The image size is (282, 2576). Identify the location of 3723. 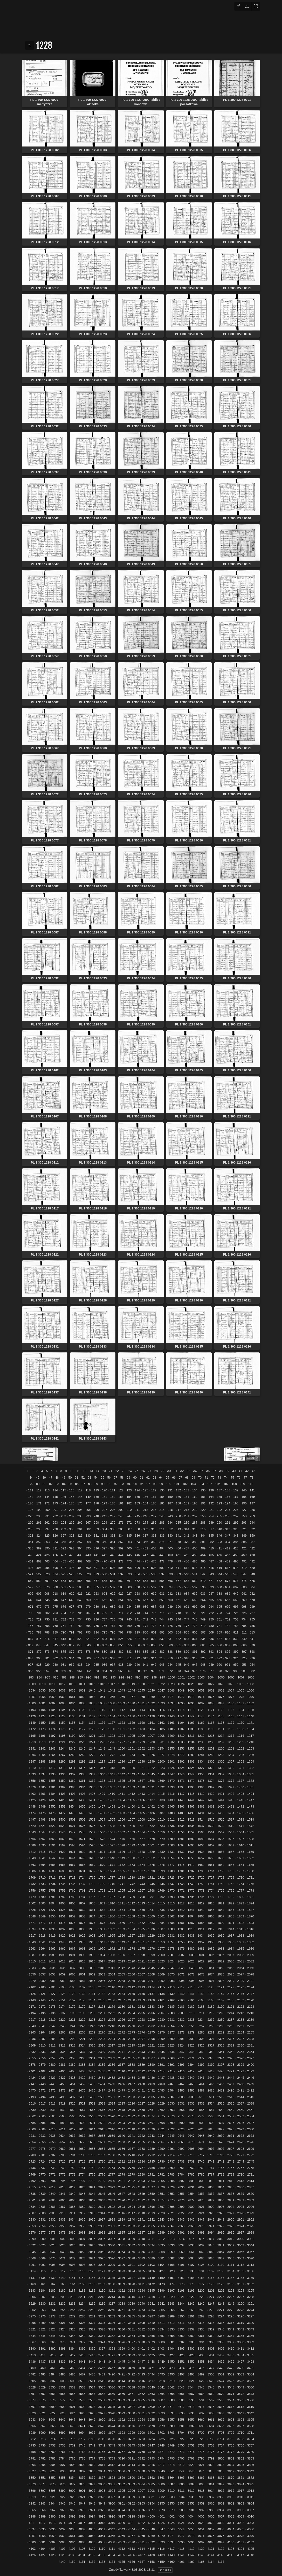
(141, 2439).